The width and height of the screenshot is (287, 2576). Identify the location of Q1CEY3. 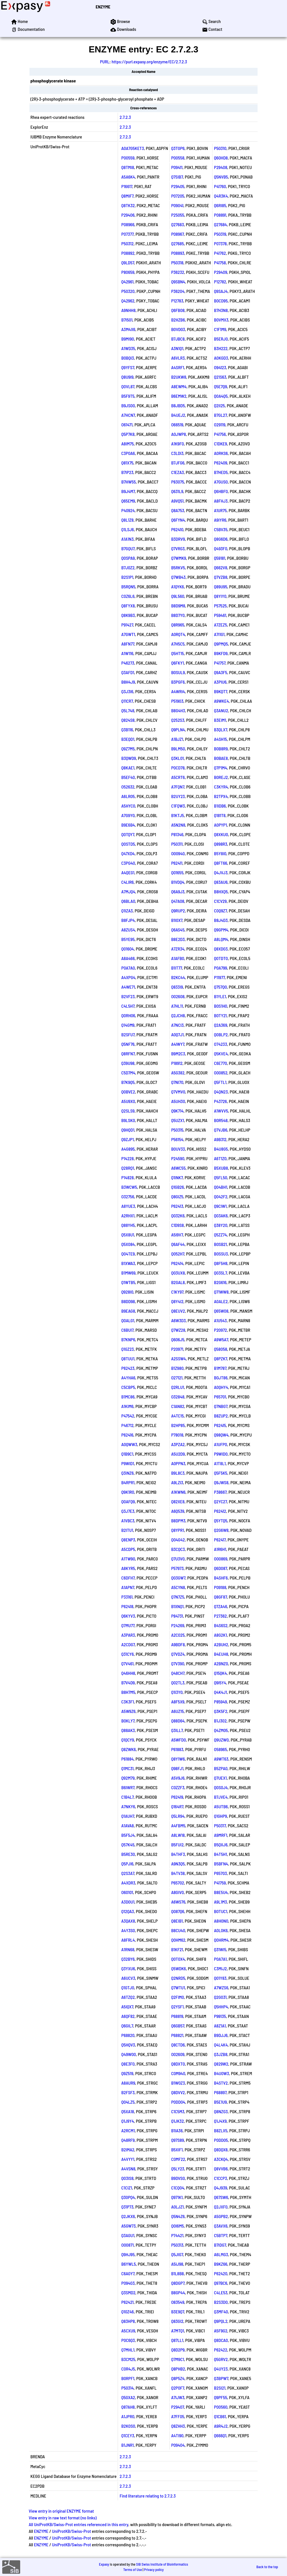
(127, 2435).